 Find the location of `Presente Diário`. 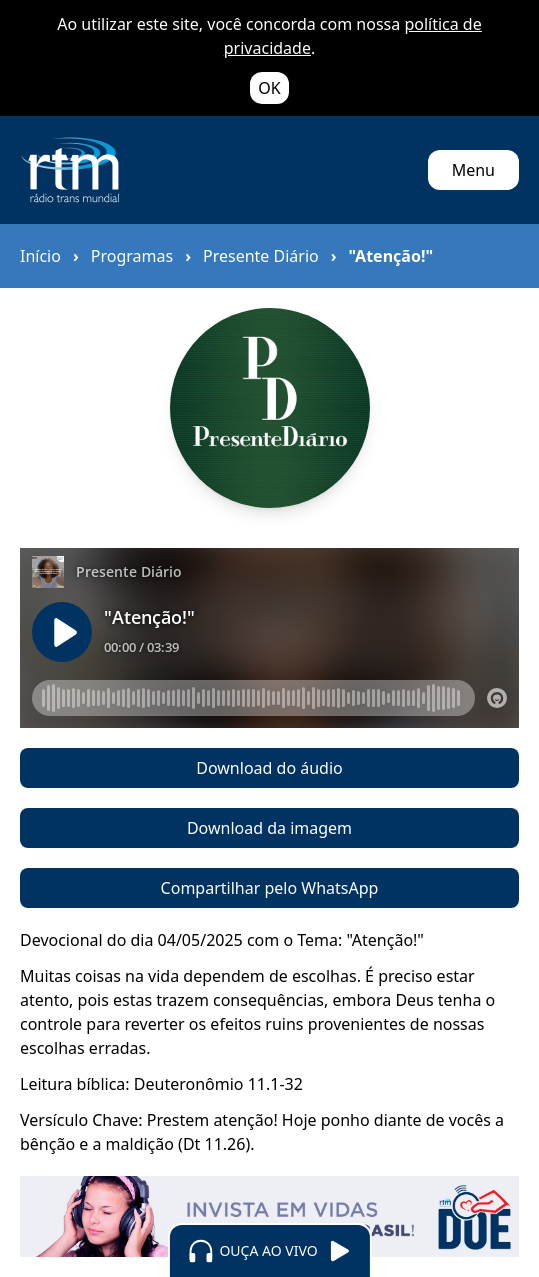

Presente Diário is located at coordinates (261, 256).